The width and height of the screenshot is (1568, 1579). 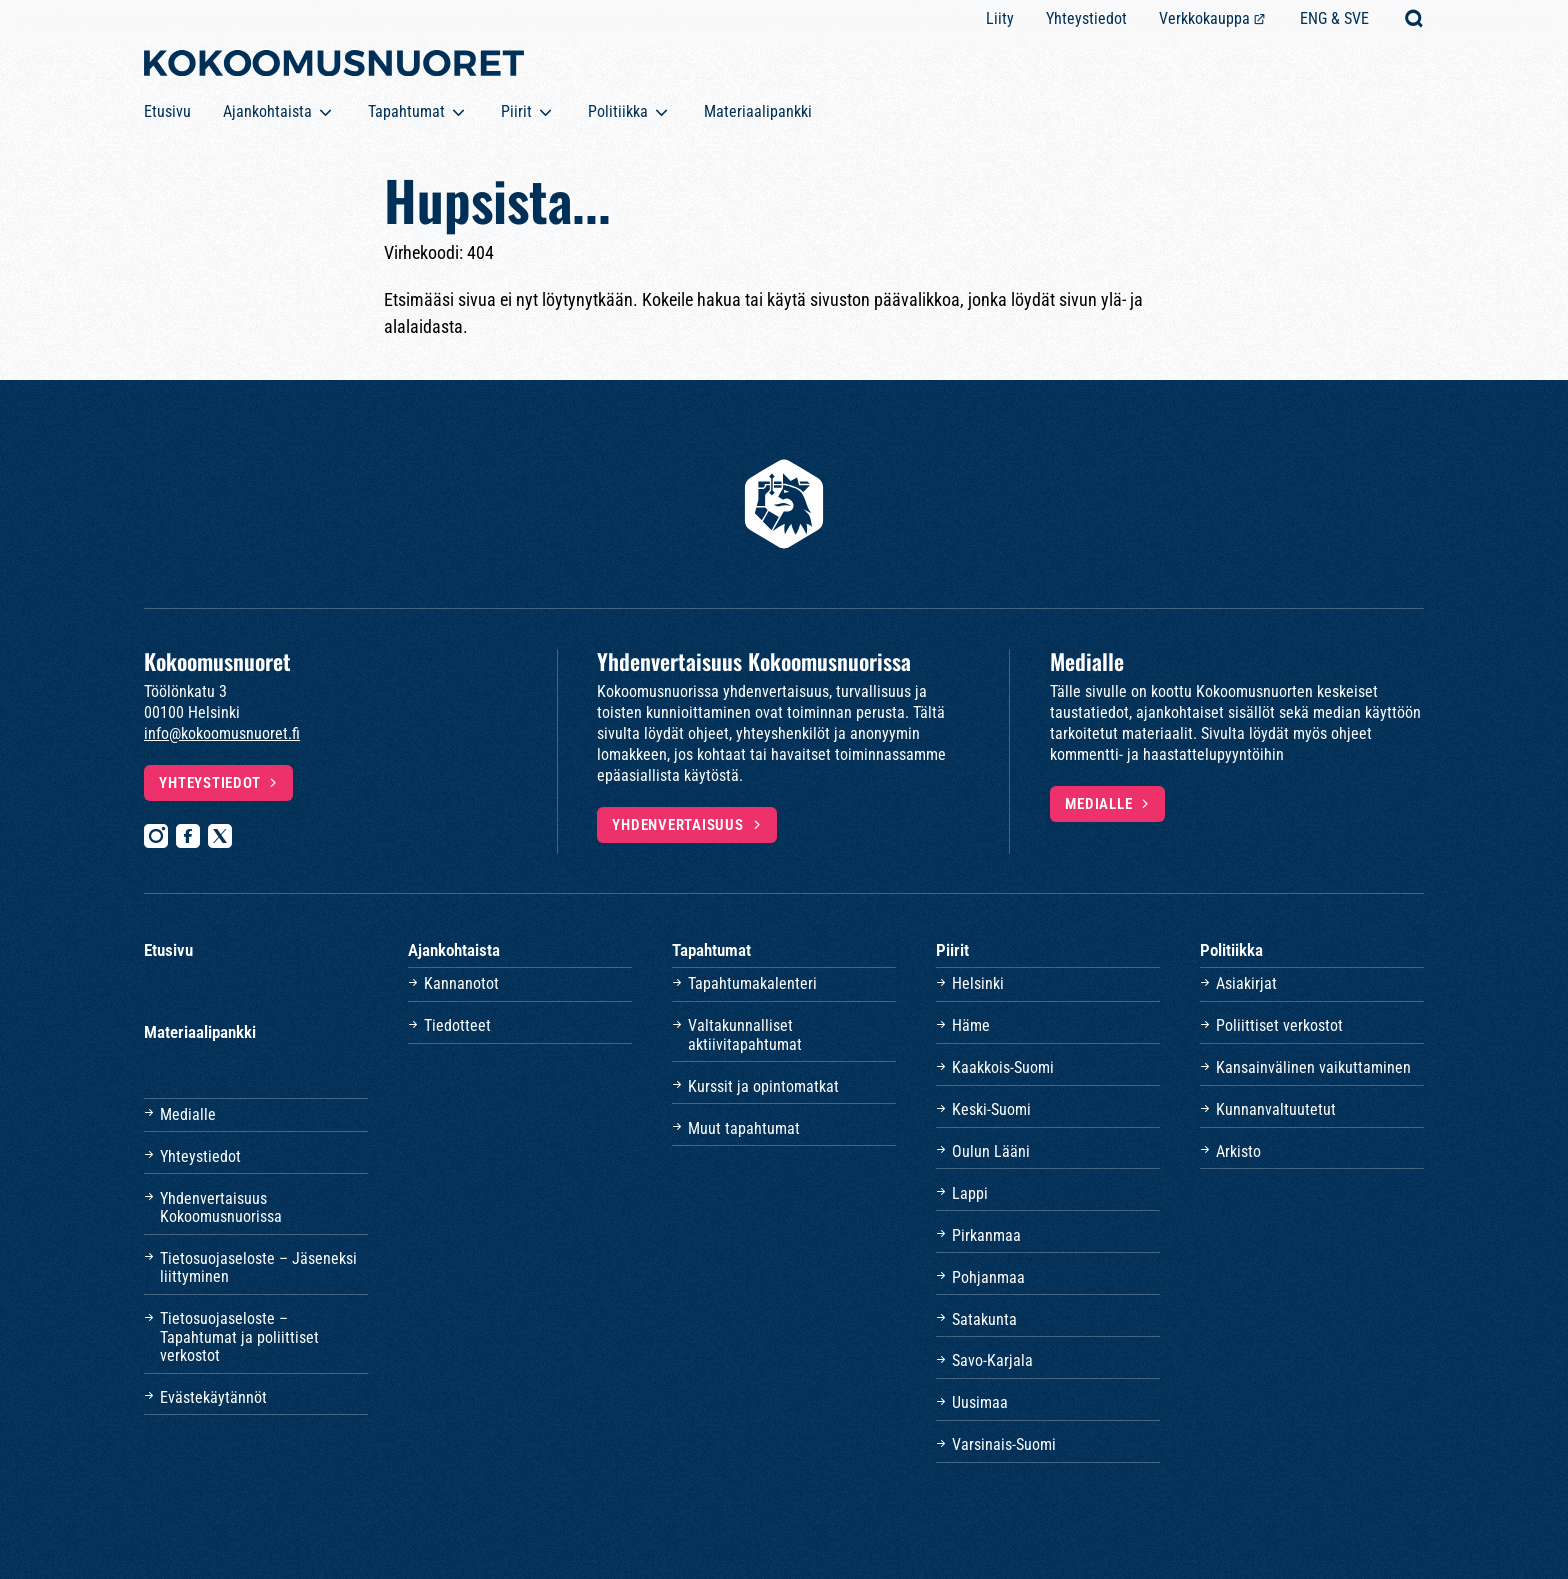 I want to click on Etusivu, so click(x=167, y=111).